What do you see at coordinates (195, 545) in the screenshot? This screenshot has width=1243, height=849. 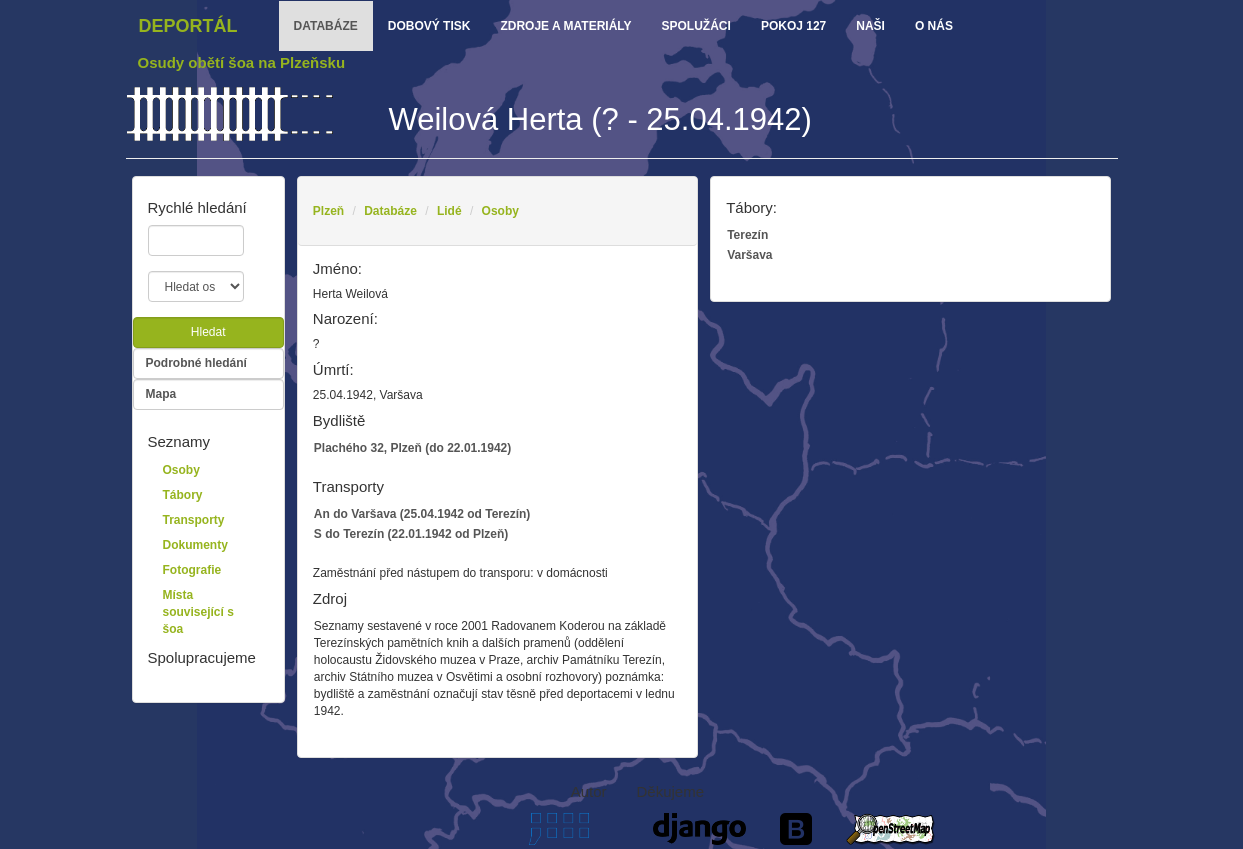 I see `Dokumenty` at bounding box center [195, 545].